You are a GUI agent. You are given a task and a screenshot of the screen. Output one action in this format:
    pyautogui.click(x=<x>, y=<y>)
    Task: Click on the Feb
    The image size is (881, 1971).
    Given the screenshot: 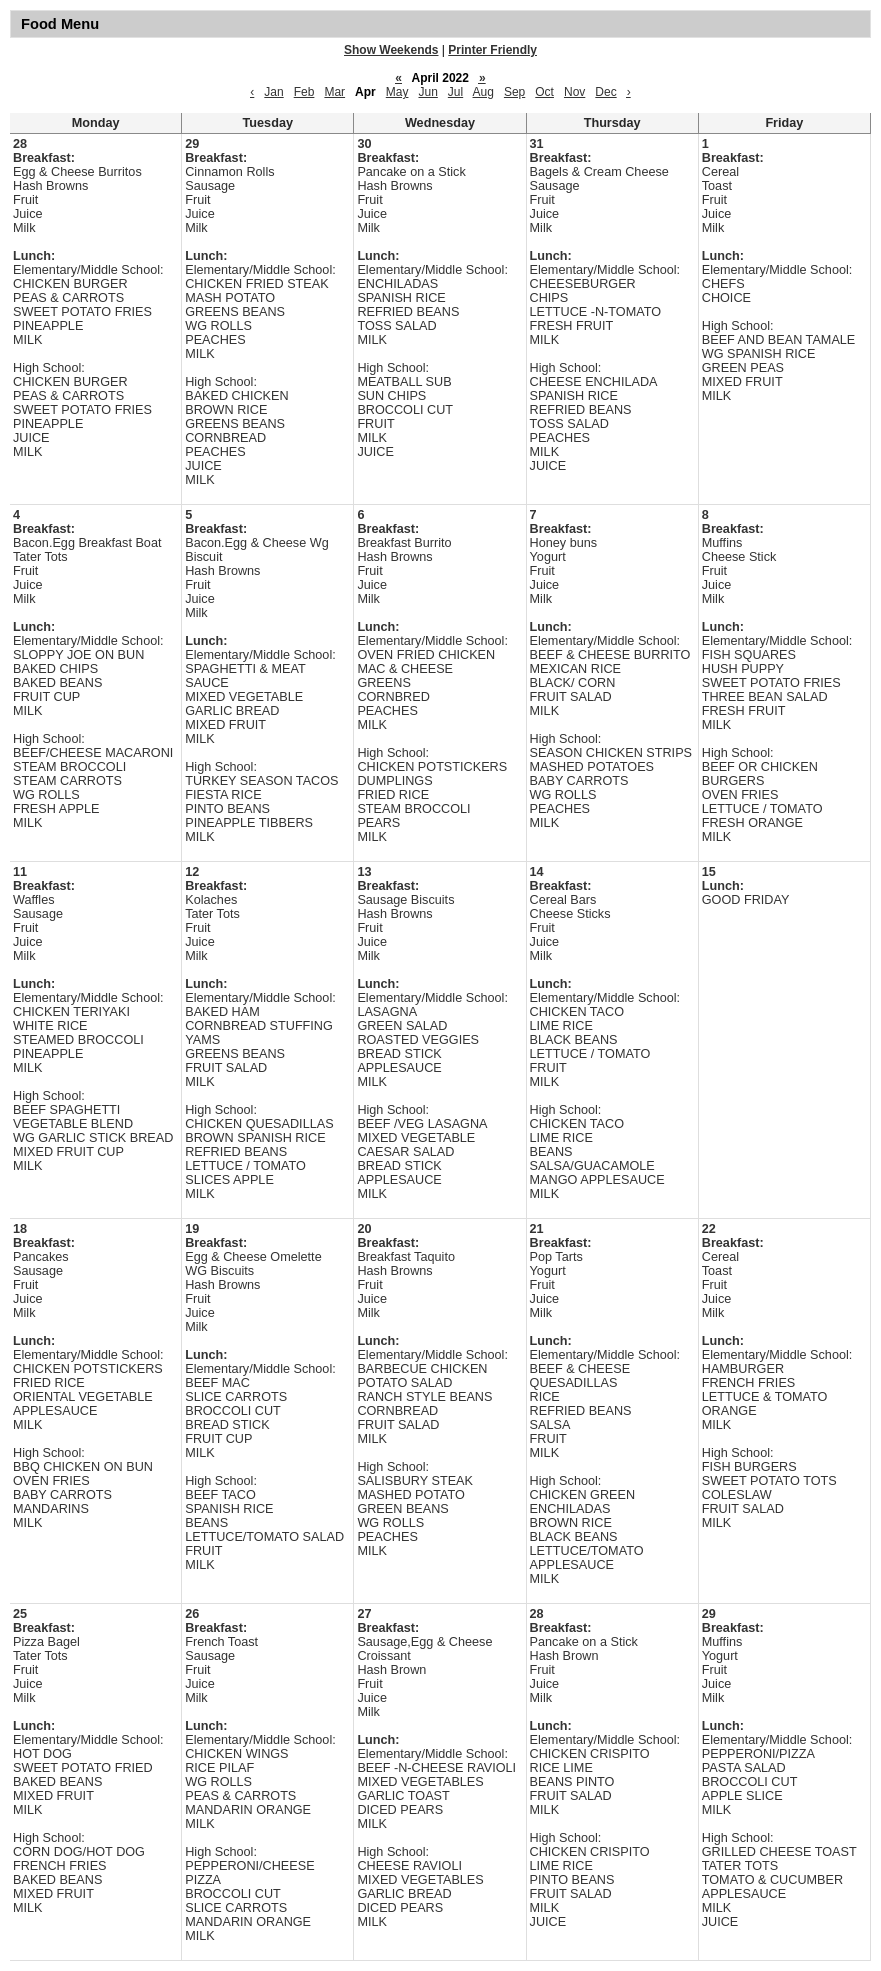 What is the action you would take?
    pyautogui.click(x=304, y=92)
    